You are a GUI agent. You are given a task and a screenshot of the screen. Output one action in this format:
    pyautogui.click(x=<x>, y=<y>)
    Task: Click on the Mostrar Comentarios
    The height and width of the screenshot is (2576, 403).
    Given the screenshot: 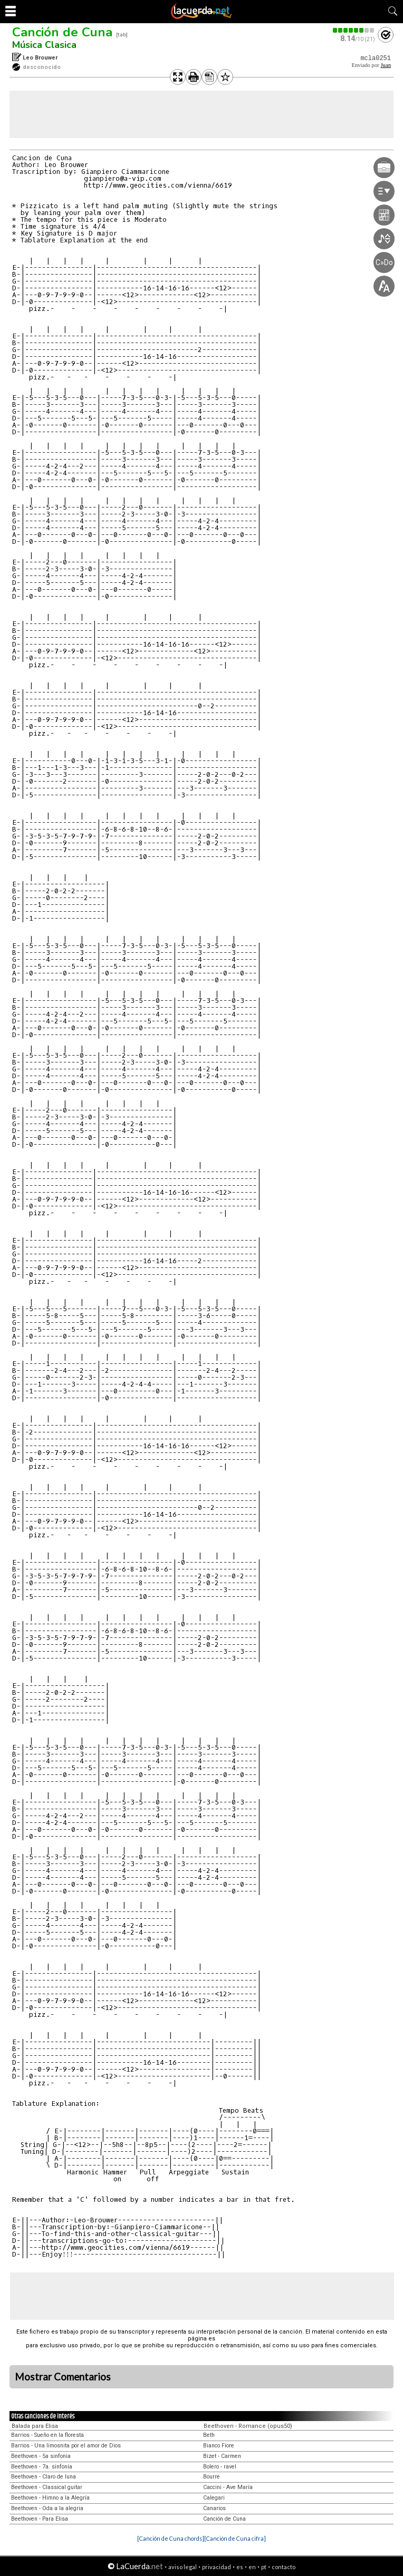 What is the action you would take?
    pyautogui.click(x=63, y=2377)
    